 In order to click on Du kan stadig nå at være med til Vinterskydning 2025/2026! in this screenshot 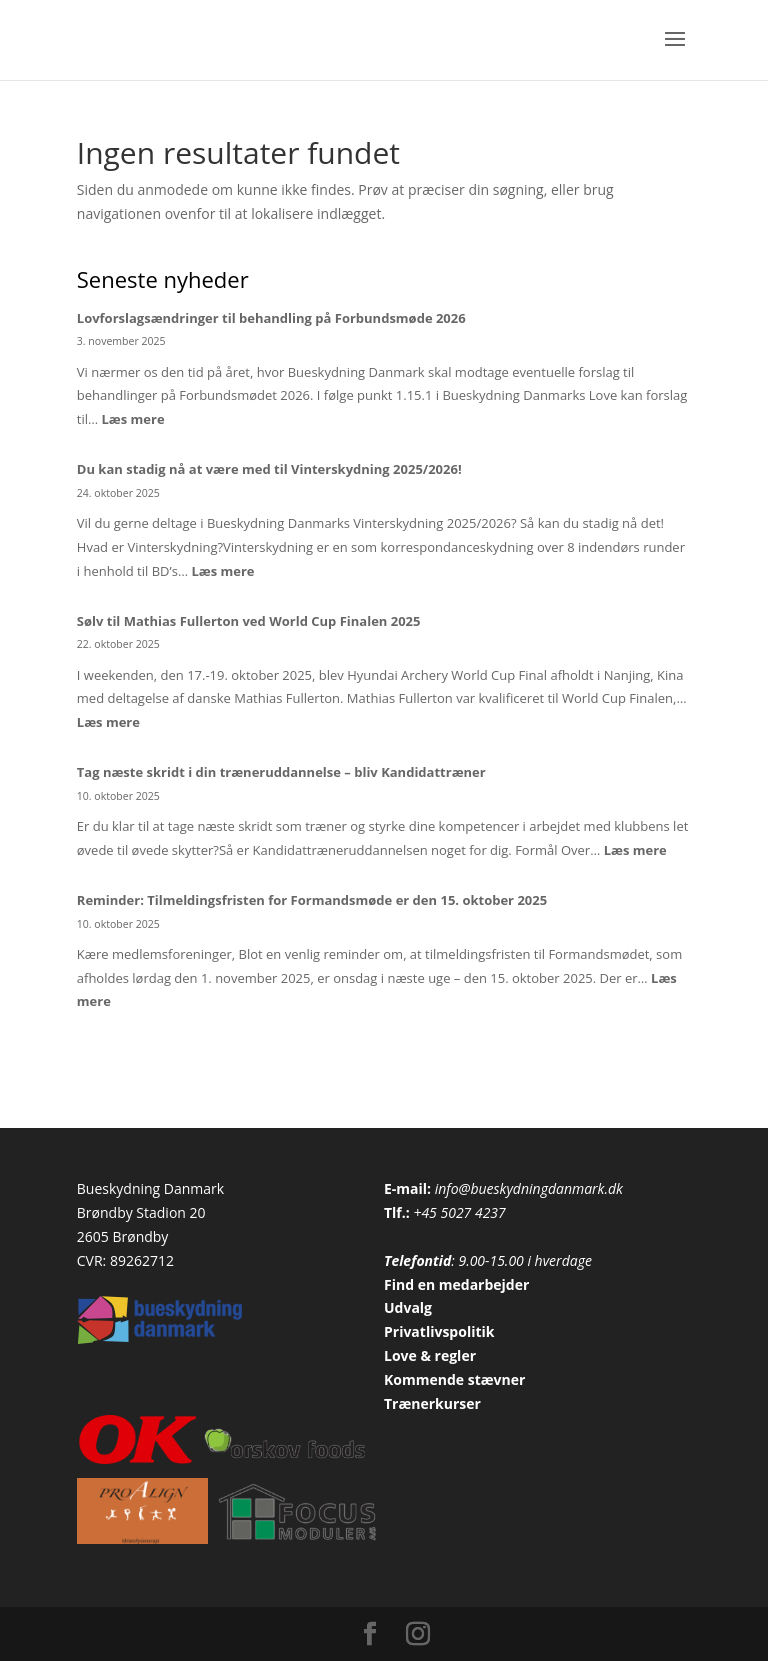, I will do `click(269, 469)`.